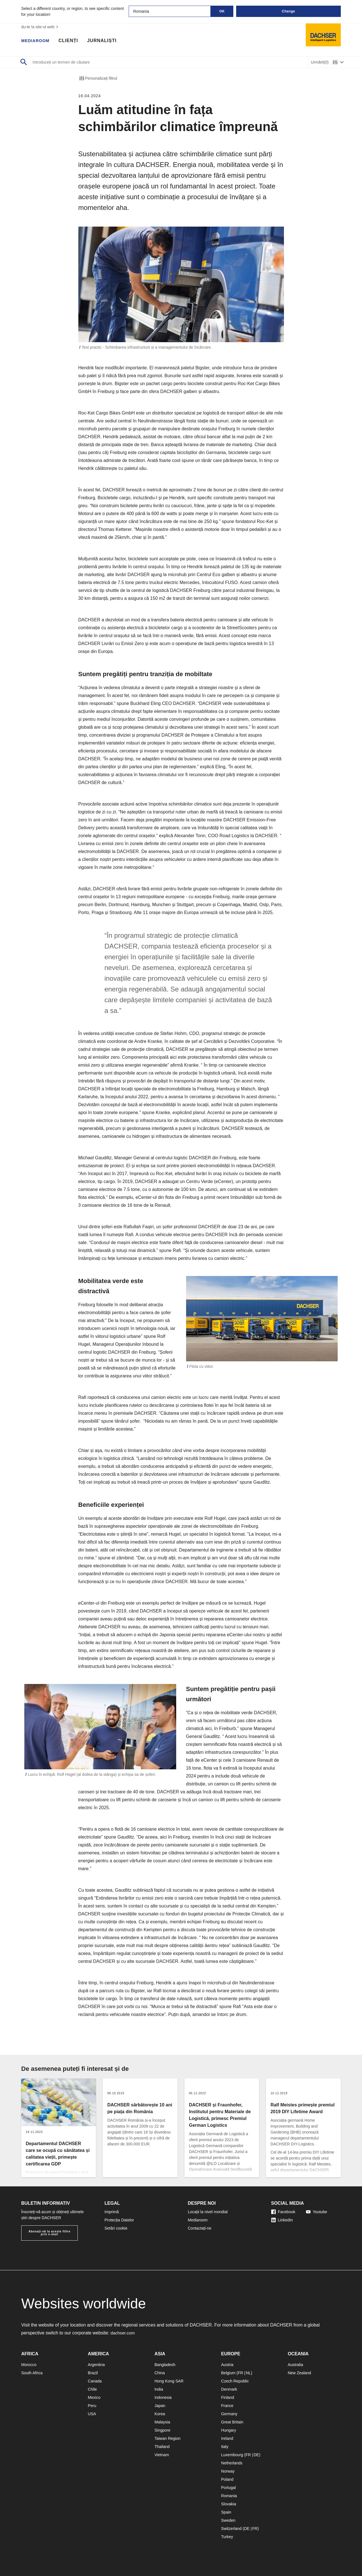 The image size is (362, 2576). Describe the element at coordinates (320, 62) in the screenshot. I see `Urmărit` at that location.